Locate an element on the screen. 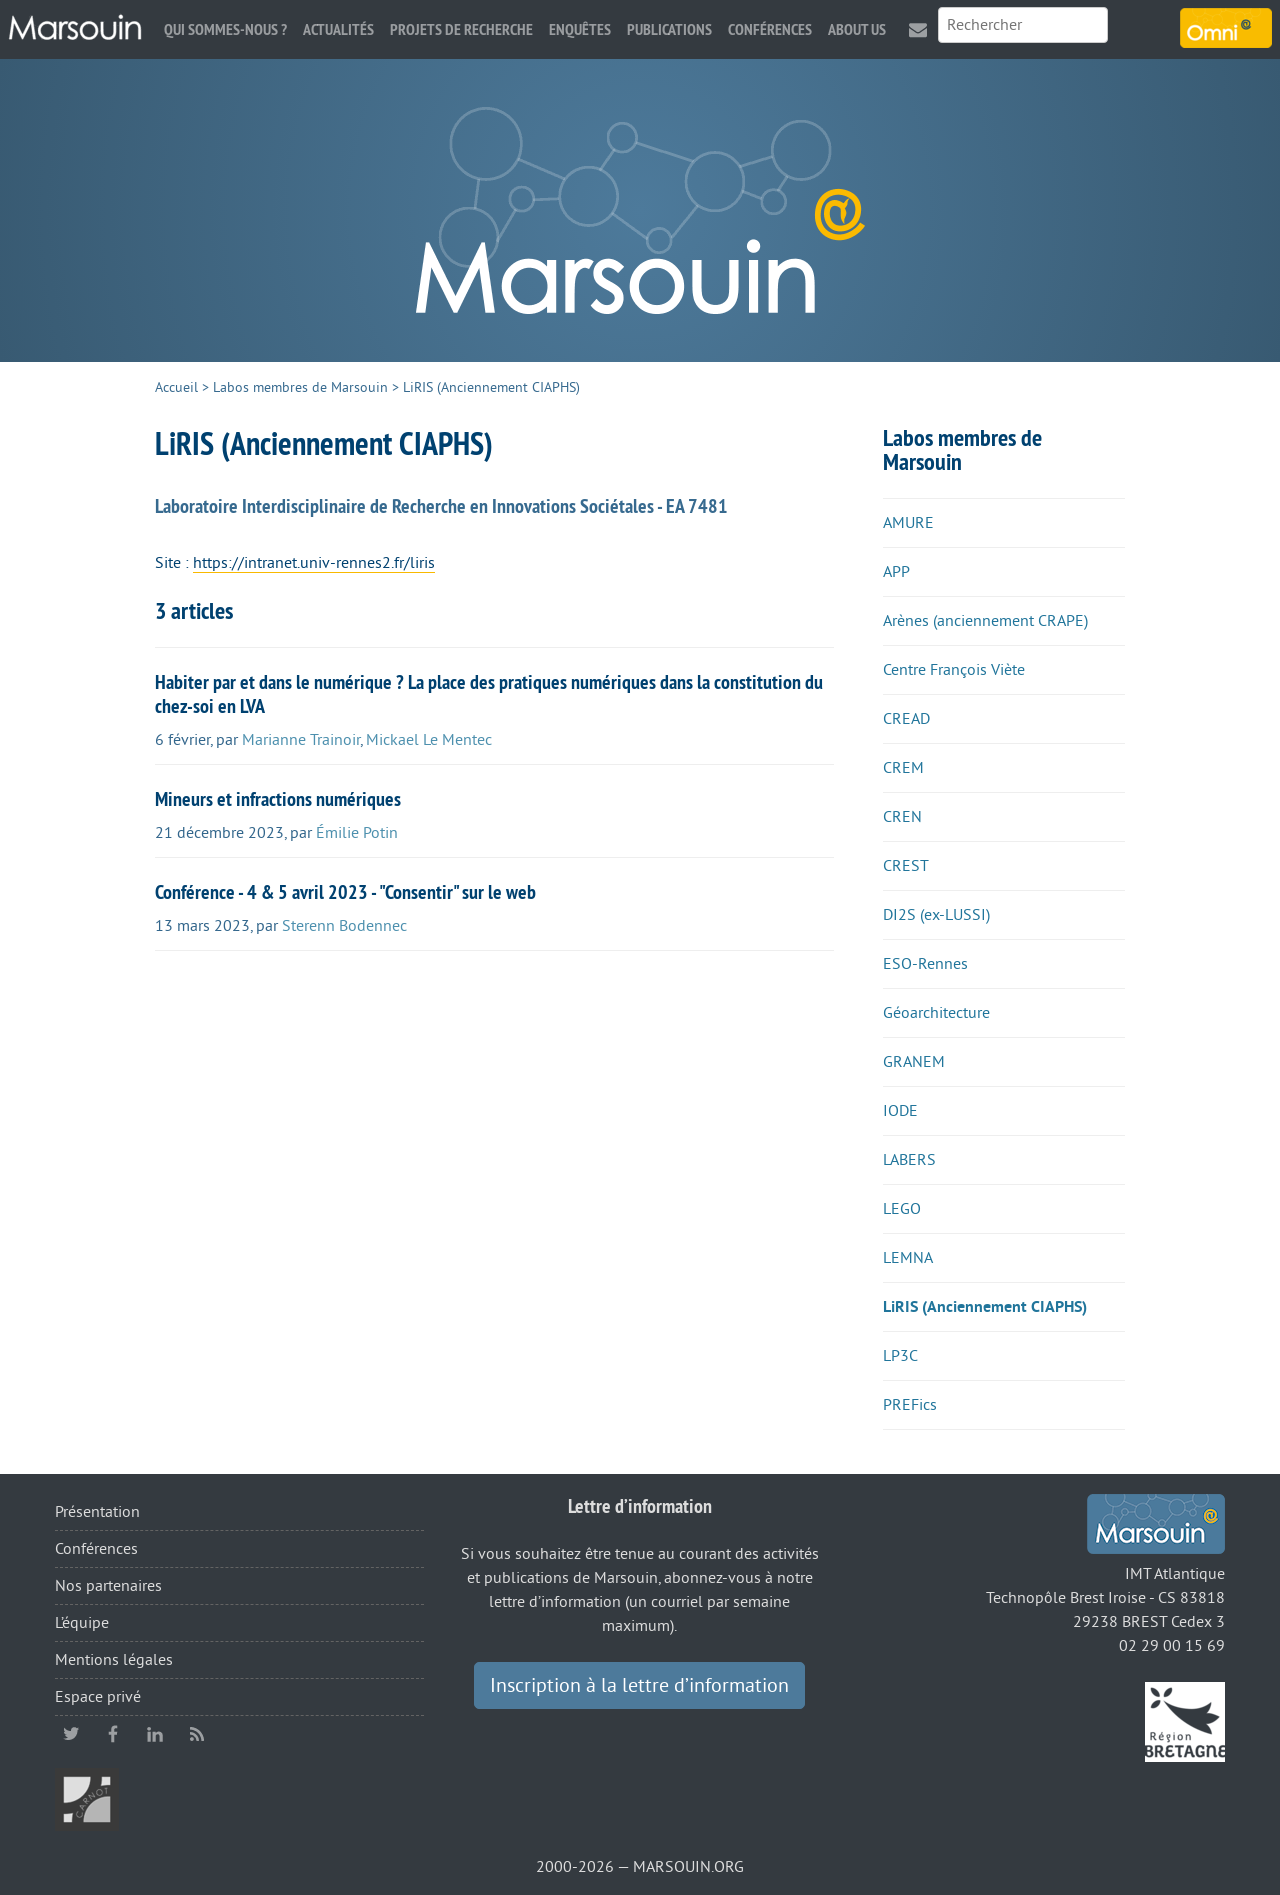  Émilie Potin is located at coordinates (357, 833).